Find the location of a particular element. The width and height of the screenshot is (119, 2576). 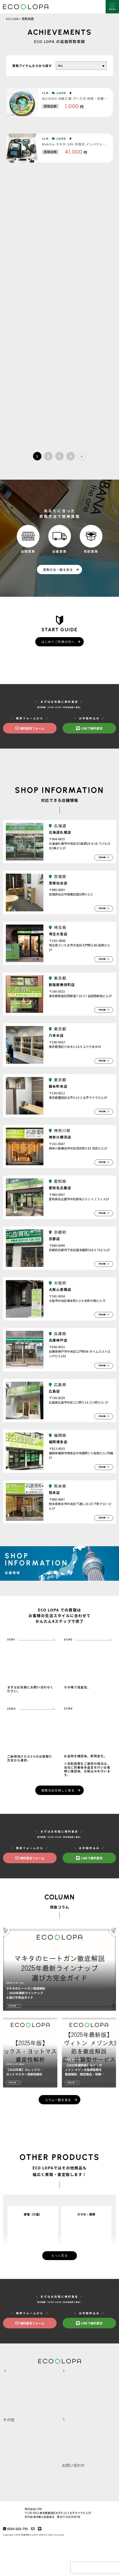

お知らせ is located at coordinates (9, 2452).